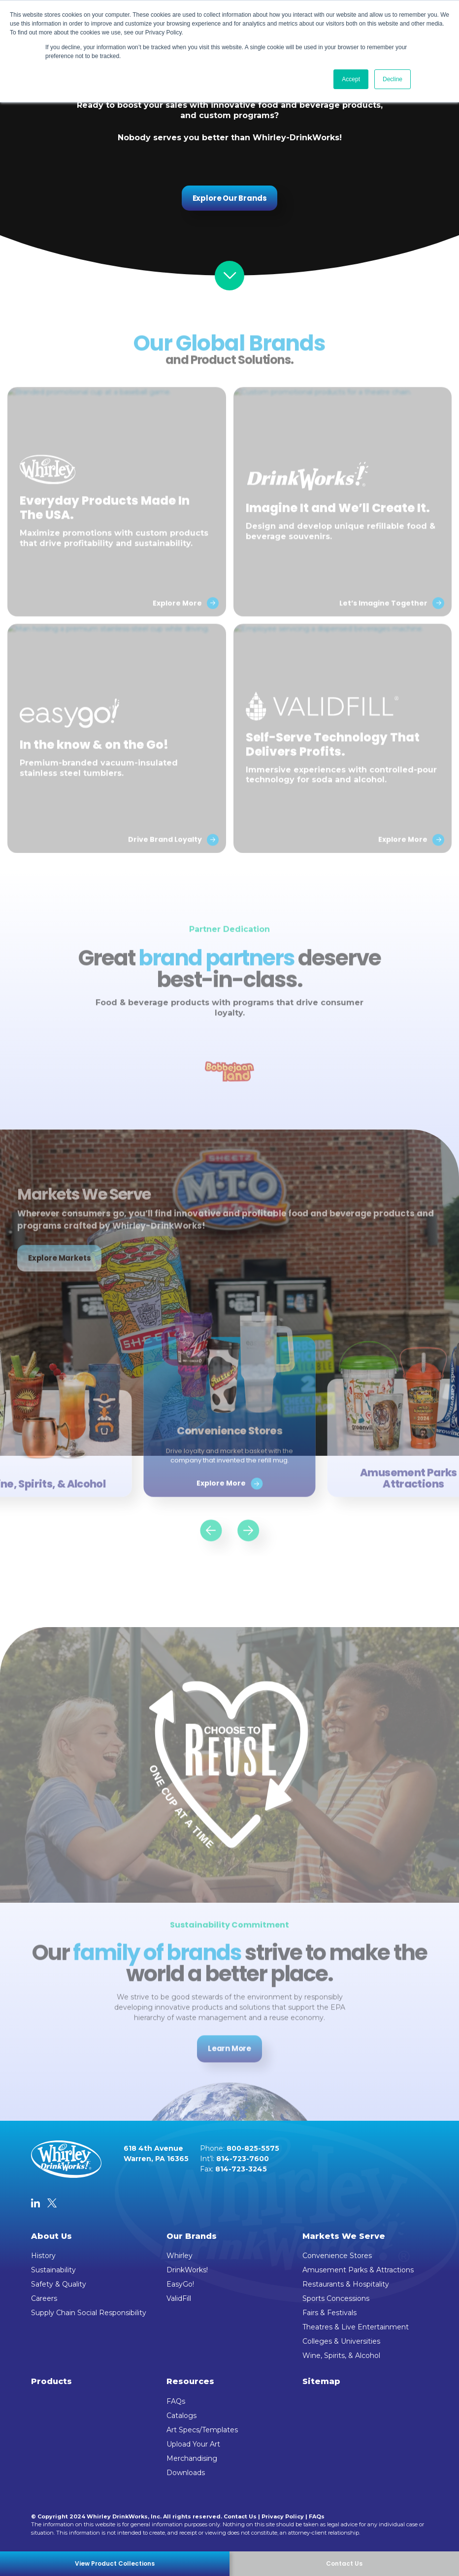 The image size is (459, 2576). I want to click on History, so click(43, 2255).